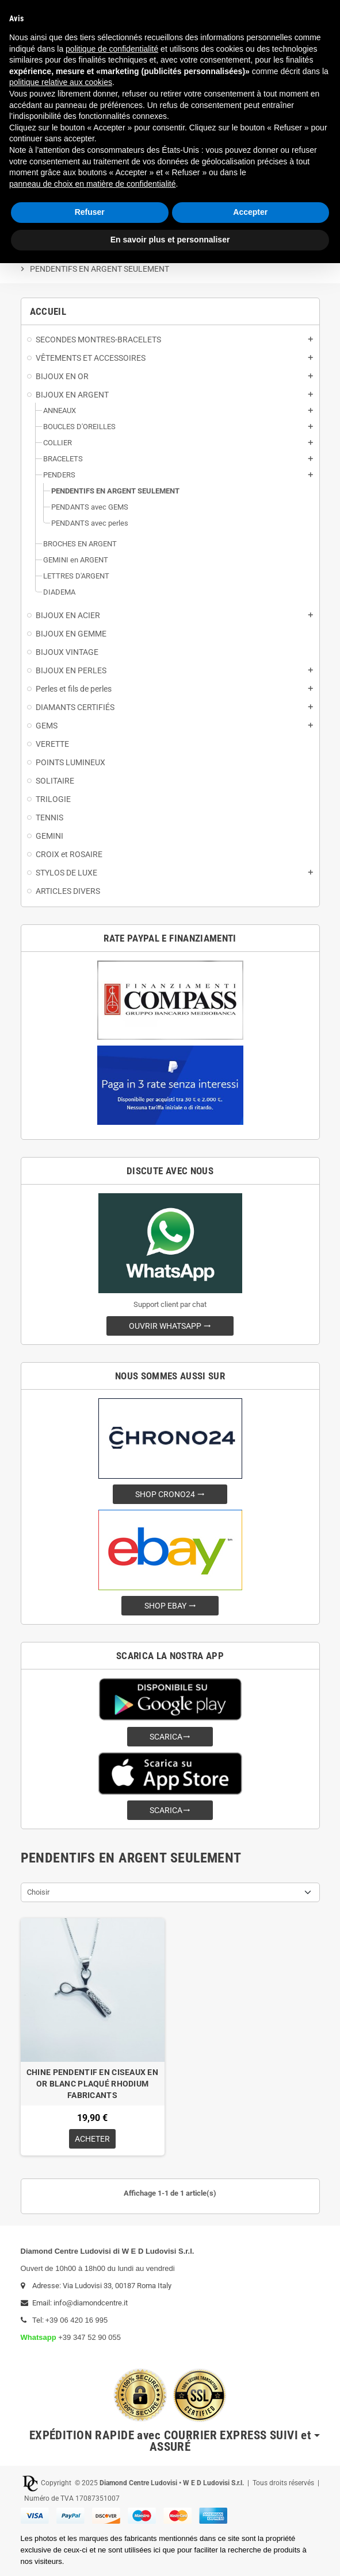 This screenshot has height=2576, width=340. I want to click on Choisir [Trier par sélection], so click(38, 1892).